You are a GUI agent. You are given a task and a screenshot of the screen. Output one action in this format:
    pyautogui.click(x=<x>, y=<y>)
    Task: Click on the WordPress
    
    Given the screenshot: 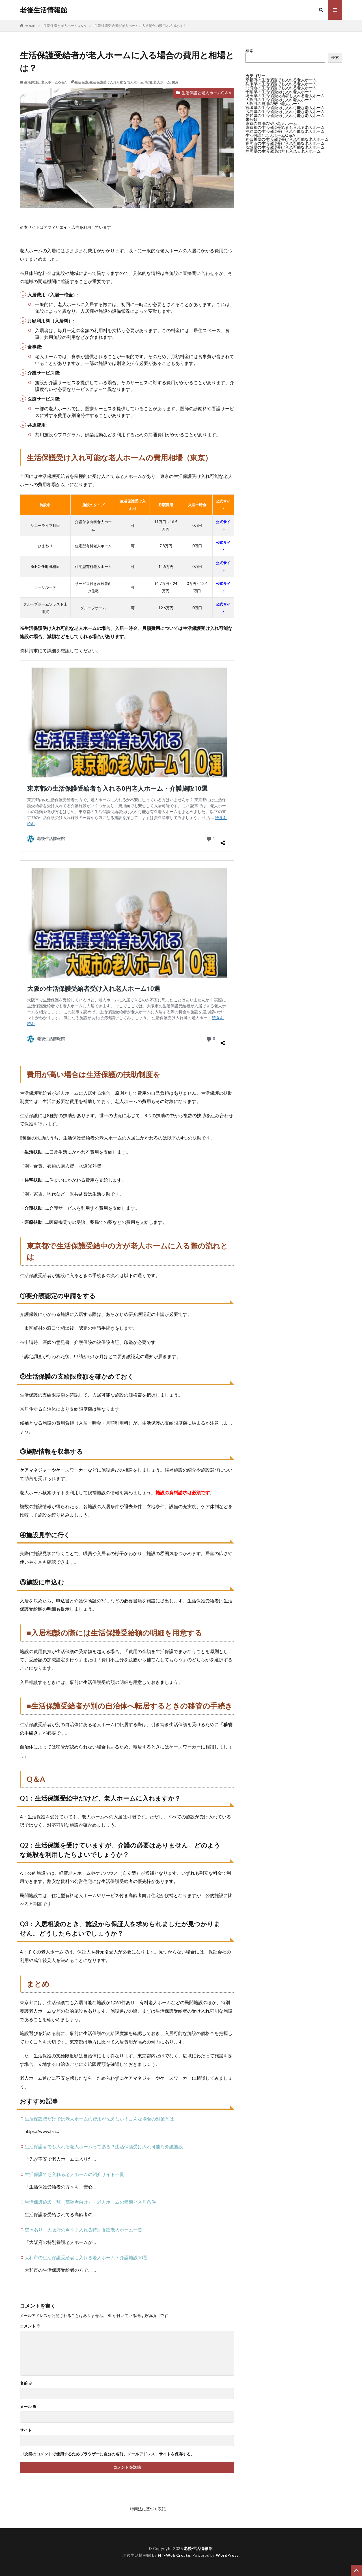 What is the action you would take?
    pyautogui.click(x=227, y=2555)
    